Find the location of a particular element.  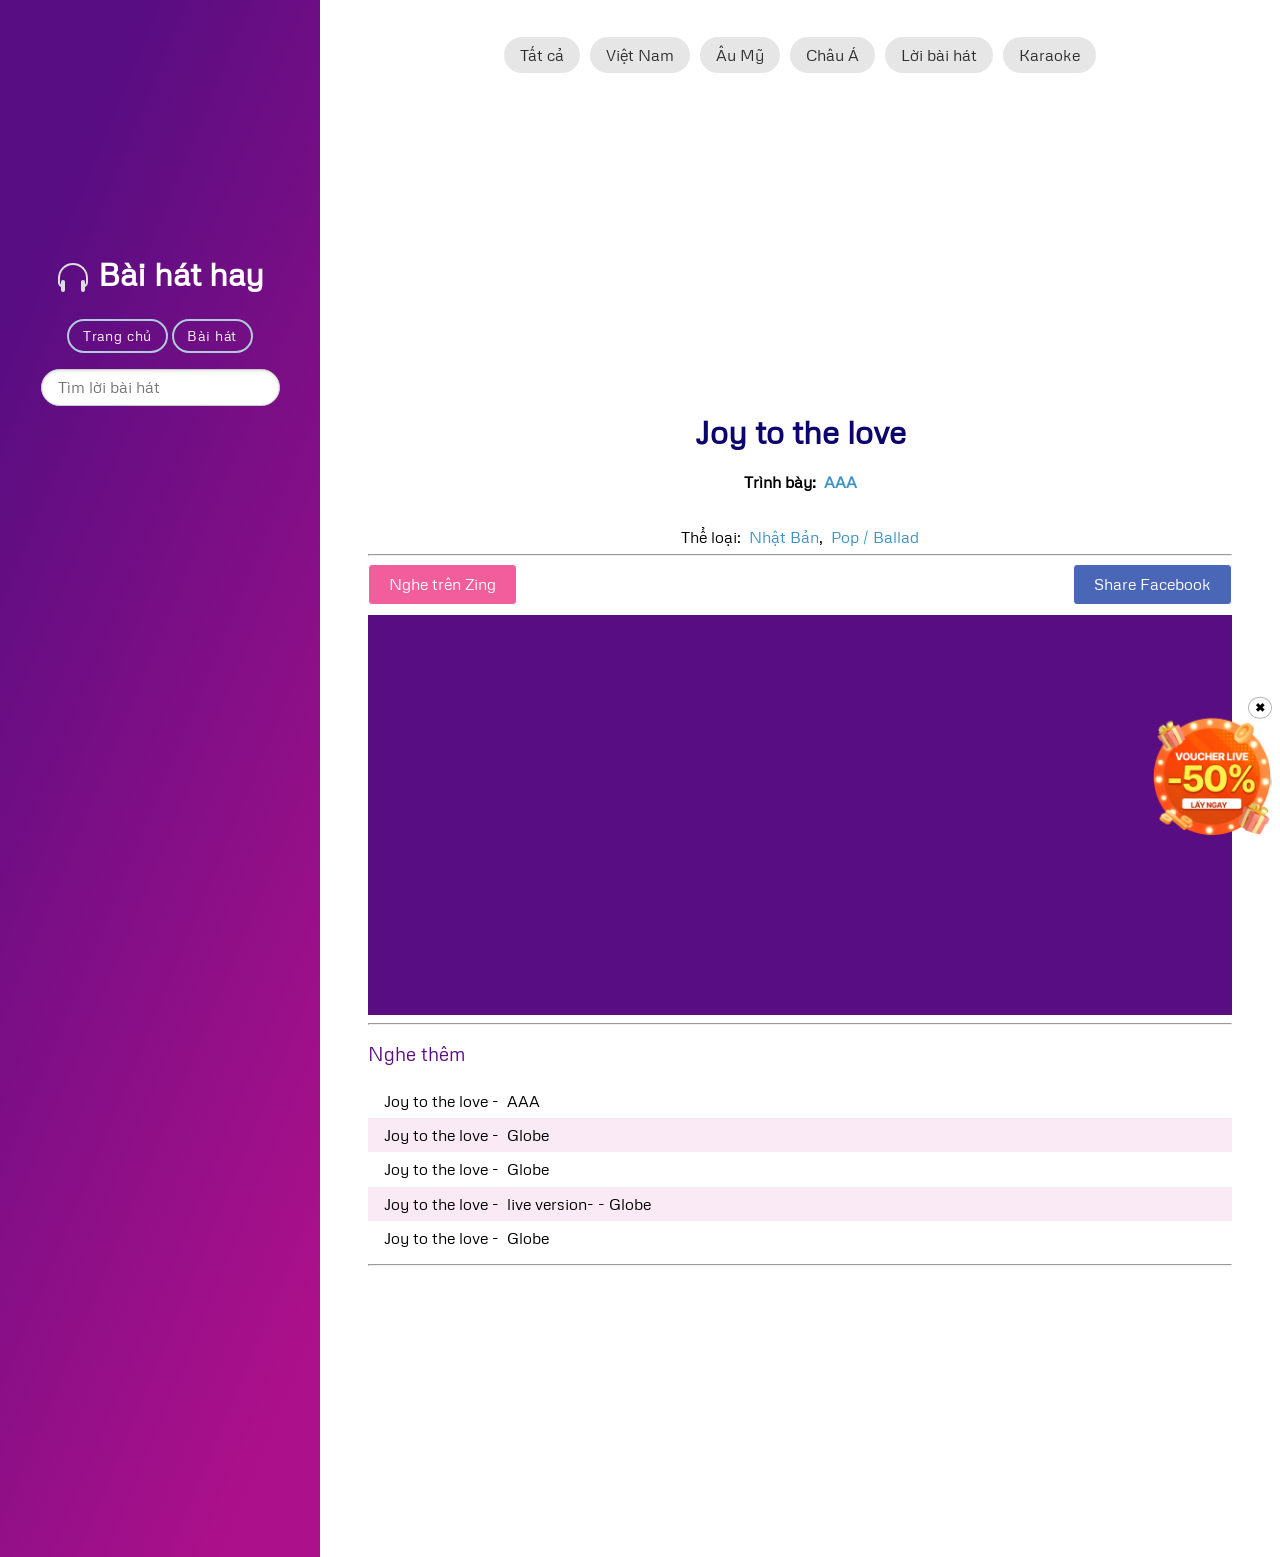

Bài hát is located at coordinates (212, 335).